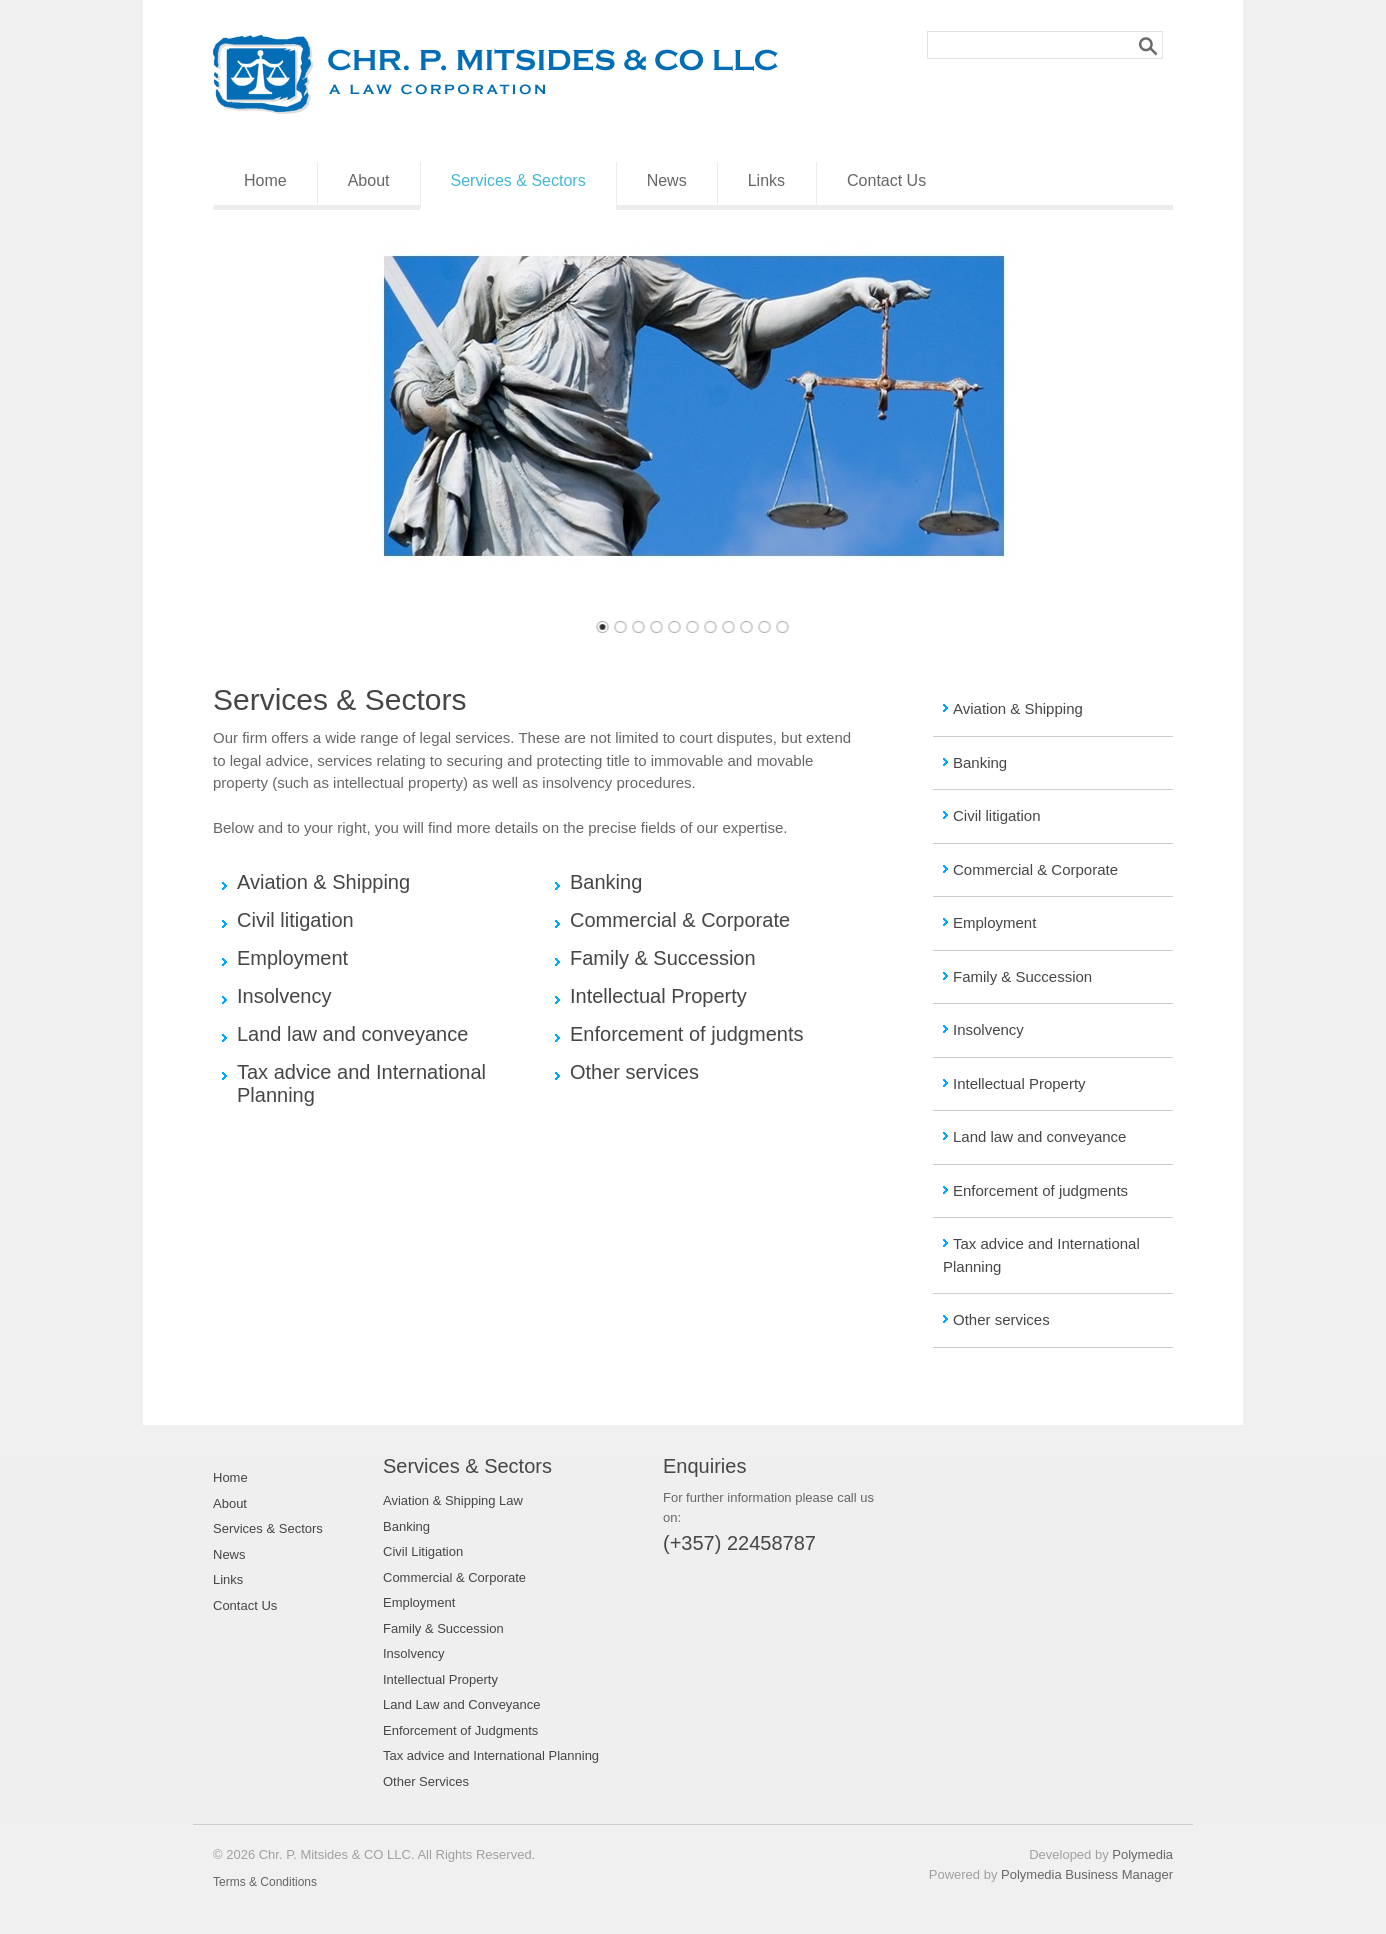 The image size is (1386, 1934). Describe the element at coordinates (460, 1730) in the screenshot. I see `Enforcement of Judgments` at that location.